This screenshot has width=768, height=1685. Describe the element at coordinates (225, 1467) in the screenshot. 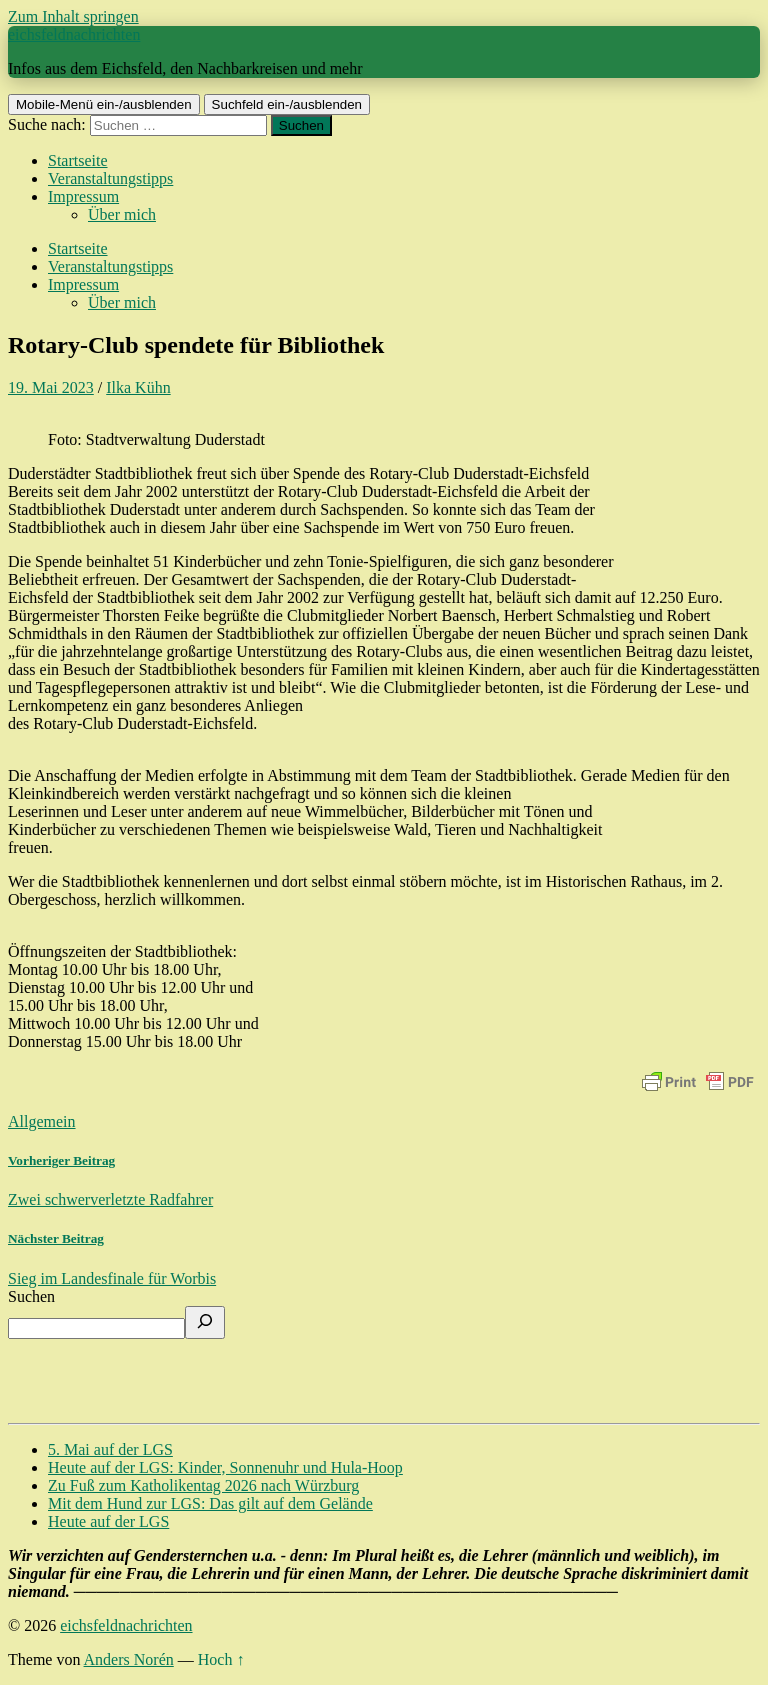

I see `Heute auf der LGS: Kinder, Sonnenuhr und Hula-Hoop` at that location.